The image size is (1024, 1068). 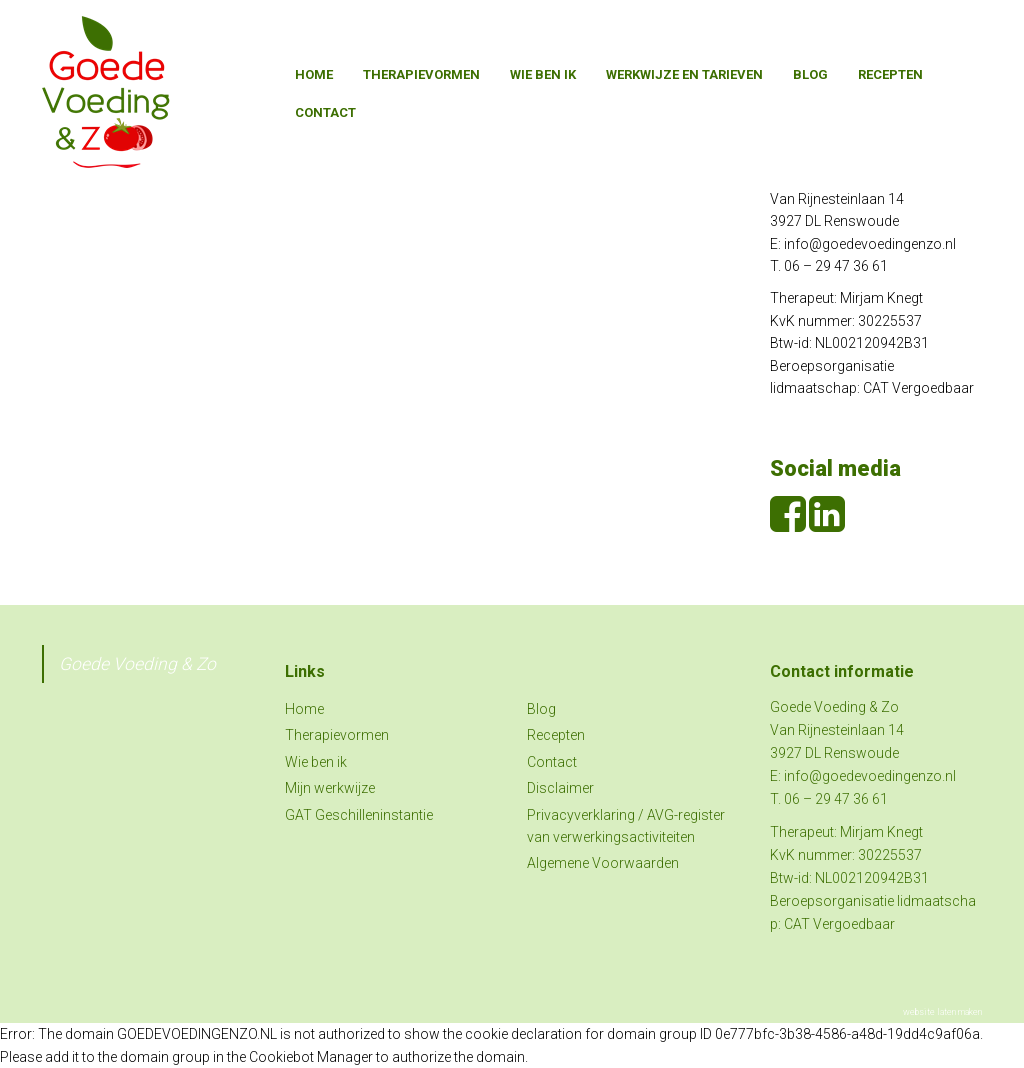 What do you see at coordinates (359, 815) in the screenshot?
I see `GAT Geschilleninstantie` at bounding box center [359, 815].